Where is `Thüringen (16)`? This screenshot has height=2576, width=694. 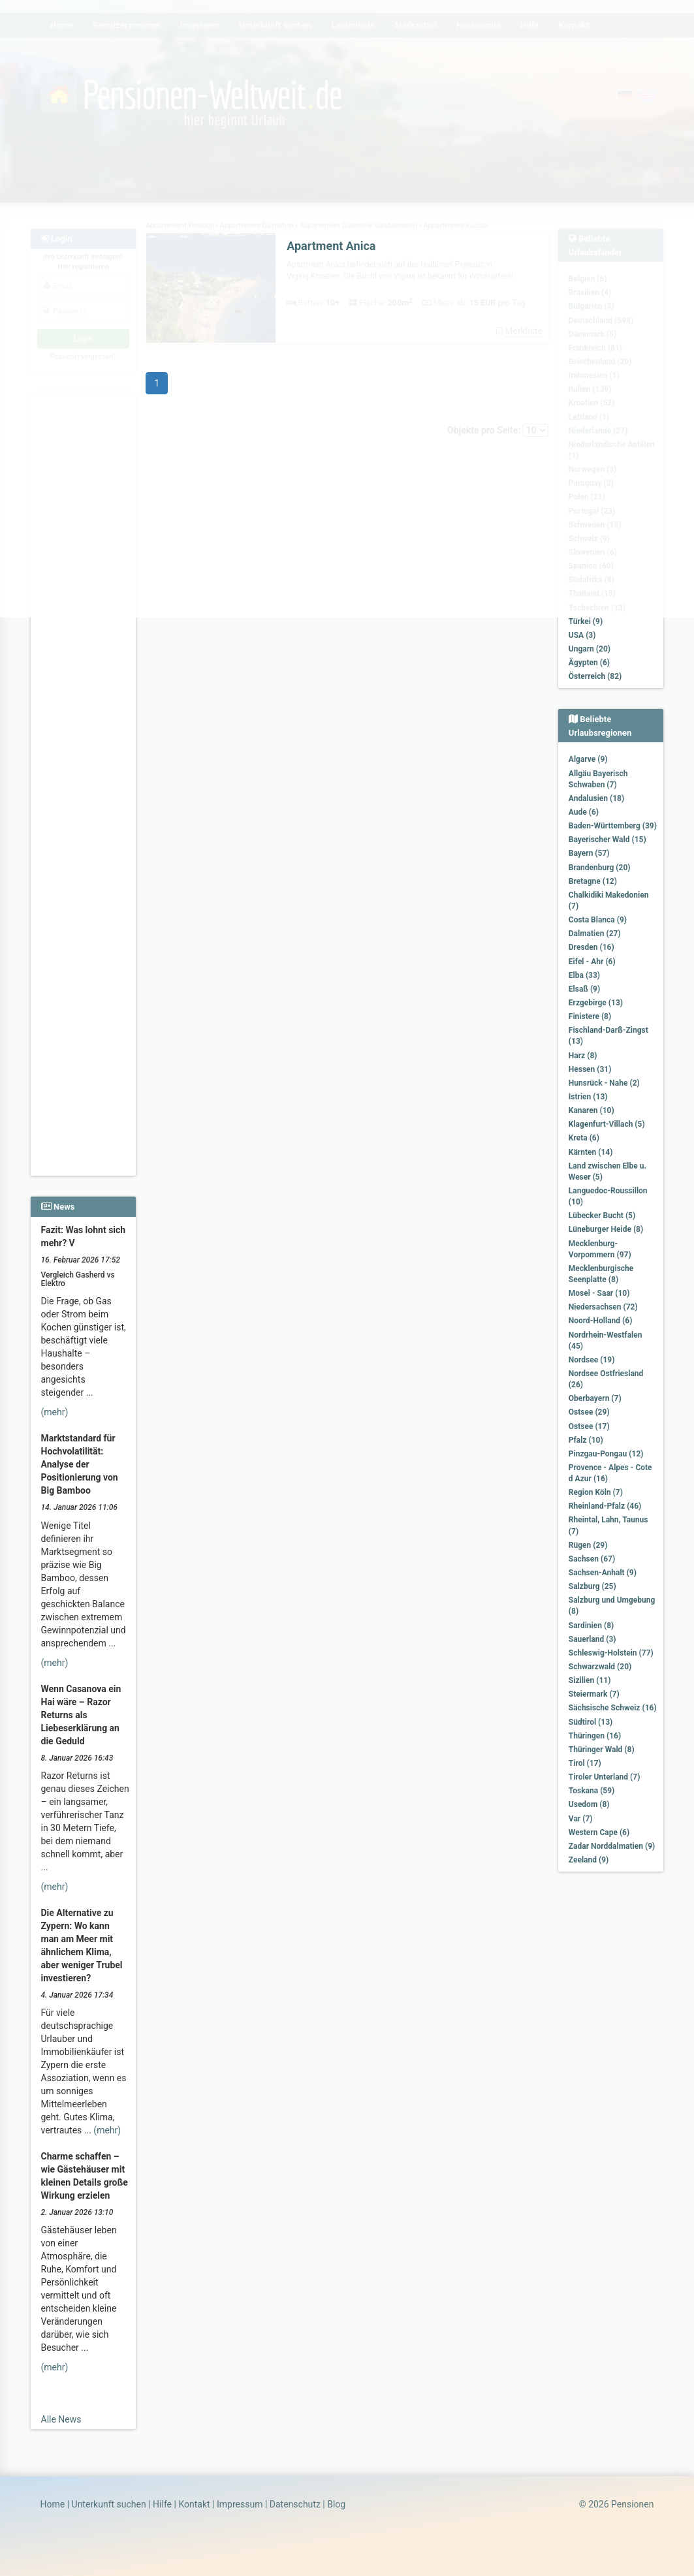
Thüringen (16) is located at coordinates (595, 1735).